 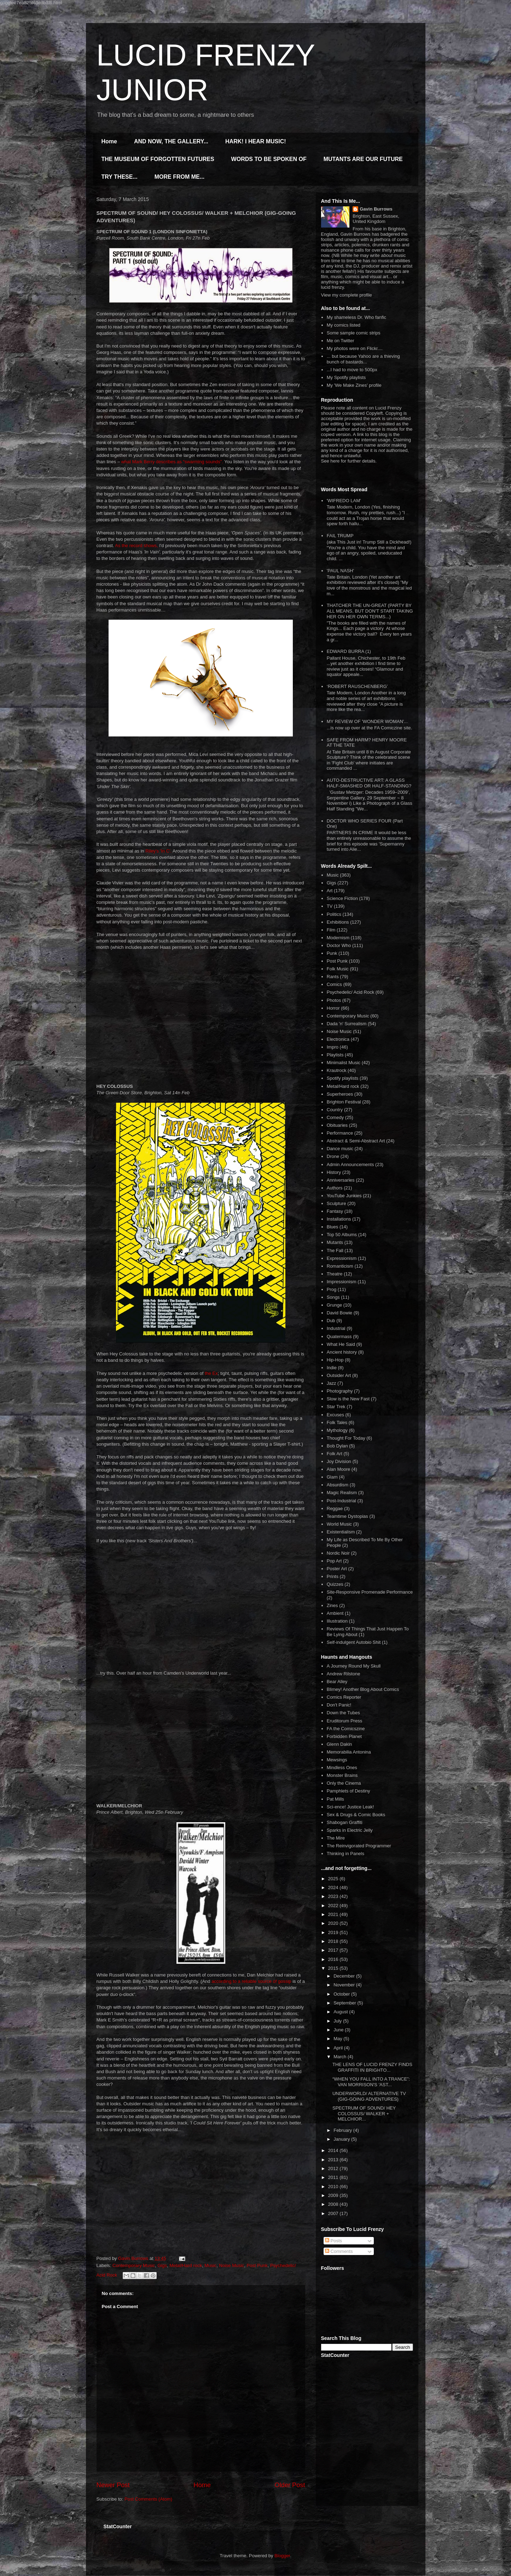 What do you see at coordinates (357, 686) in the screenshot?
I see `‘ROBERT RAUSCHENBERG’` at bounding box center [357, 686].